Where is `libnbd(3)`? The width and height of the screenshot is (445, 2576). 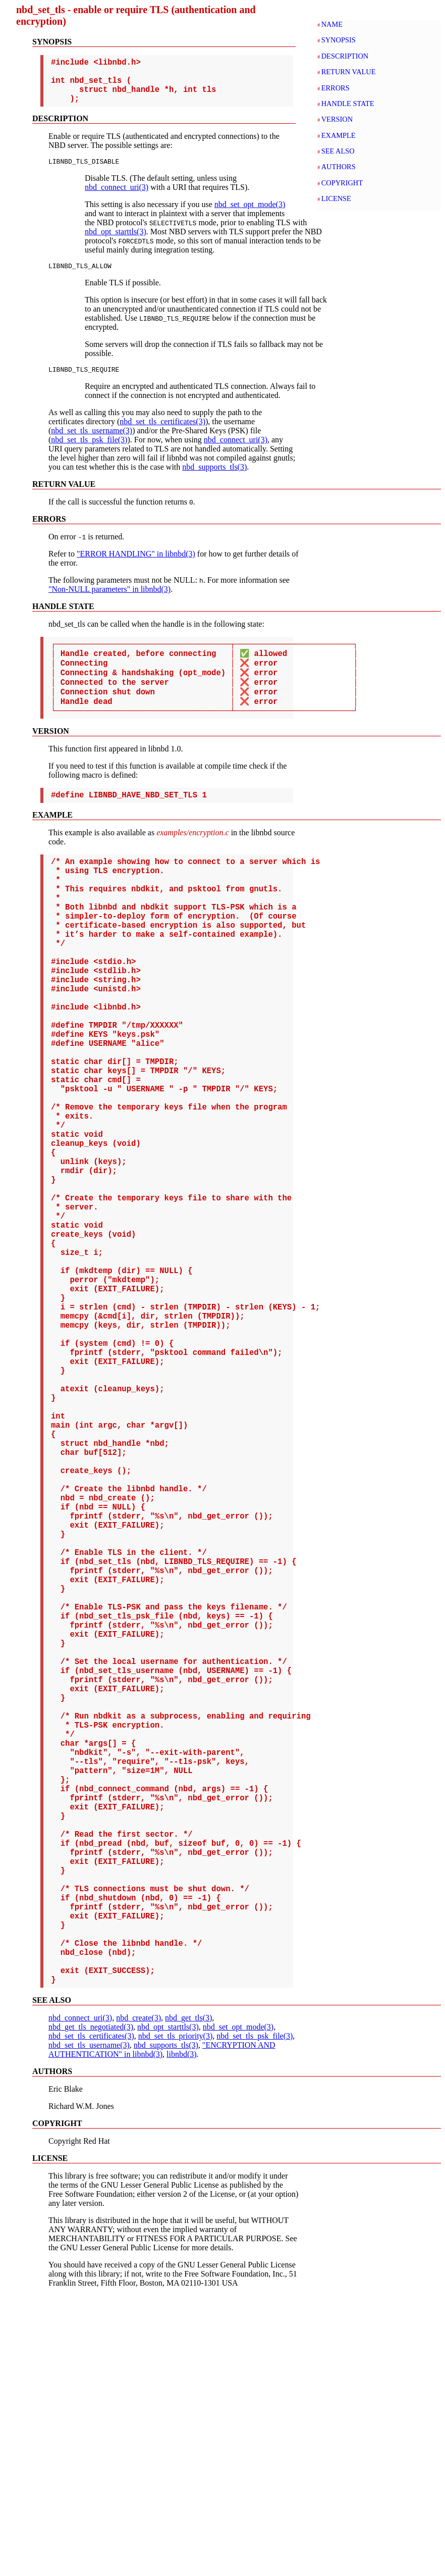 libnbd(3) is located at coordinates (181, 2334).